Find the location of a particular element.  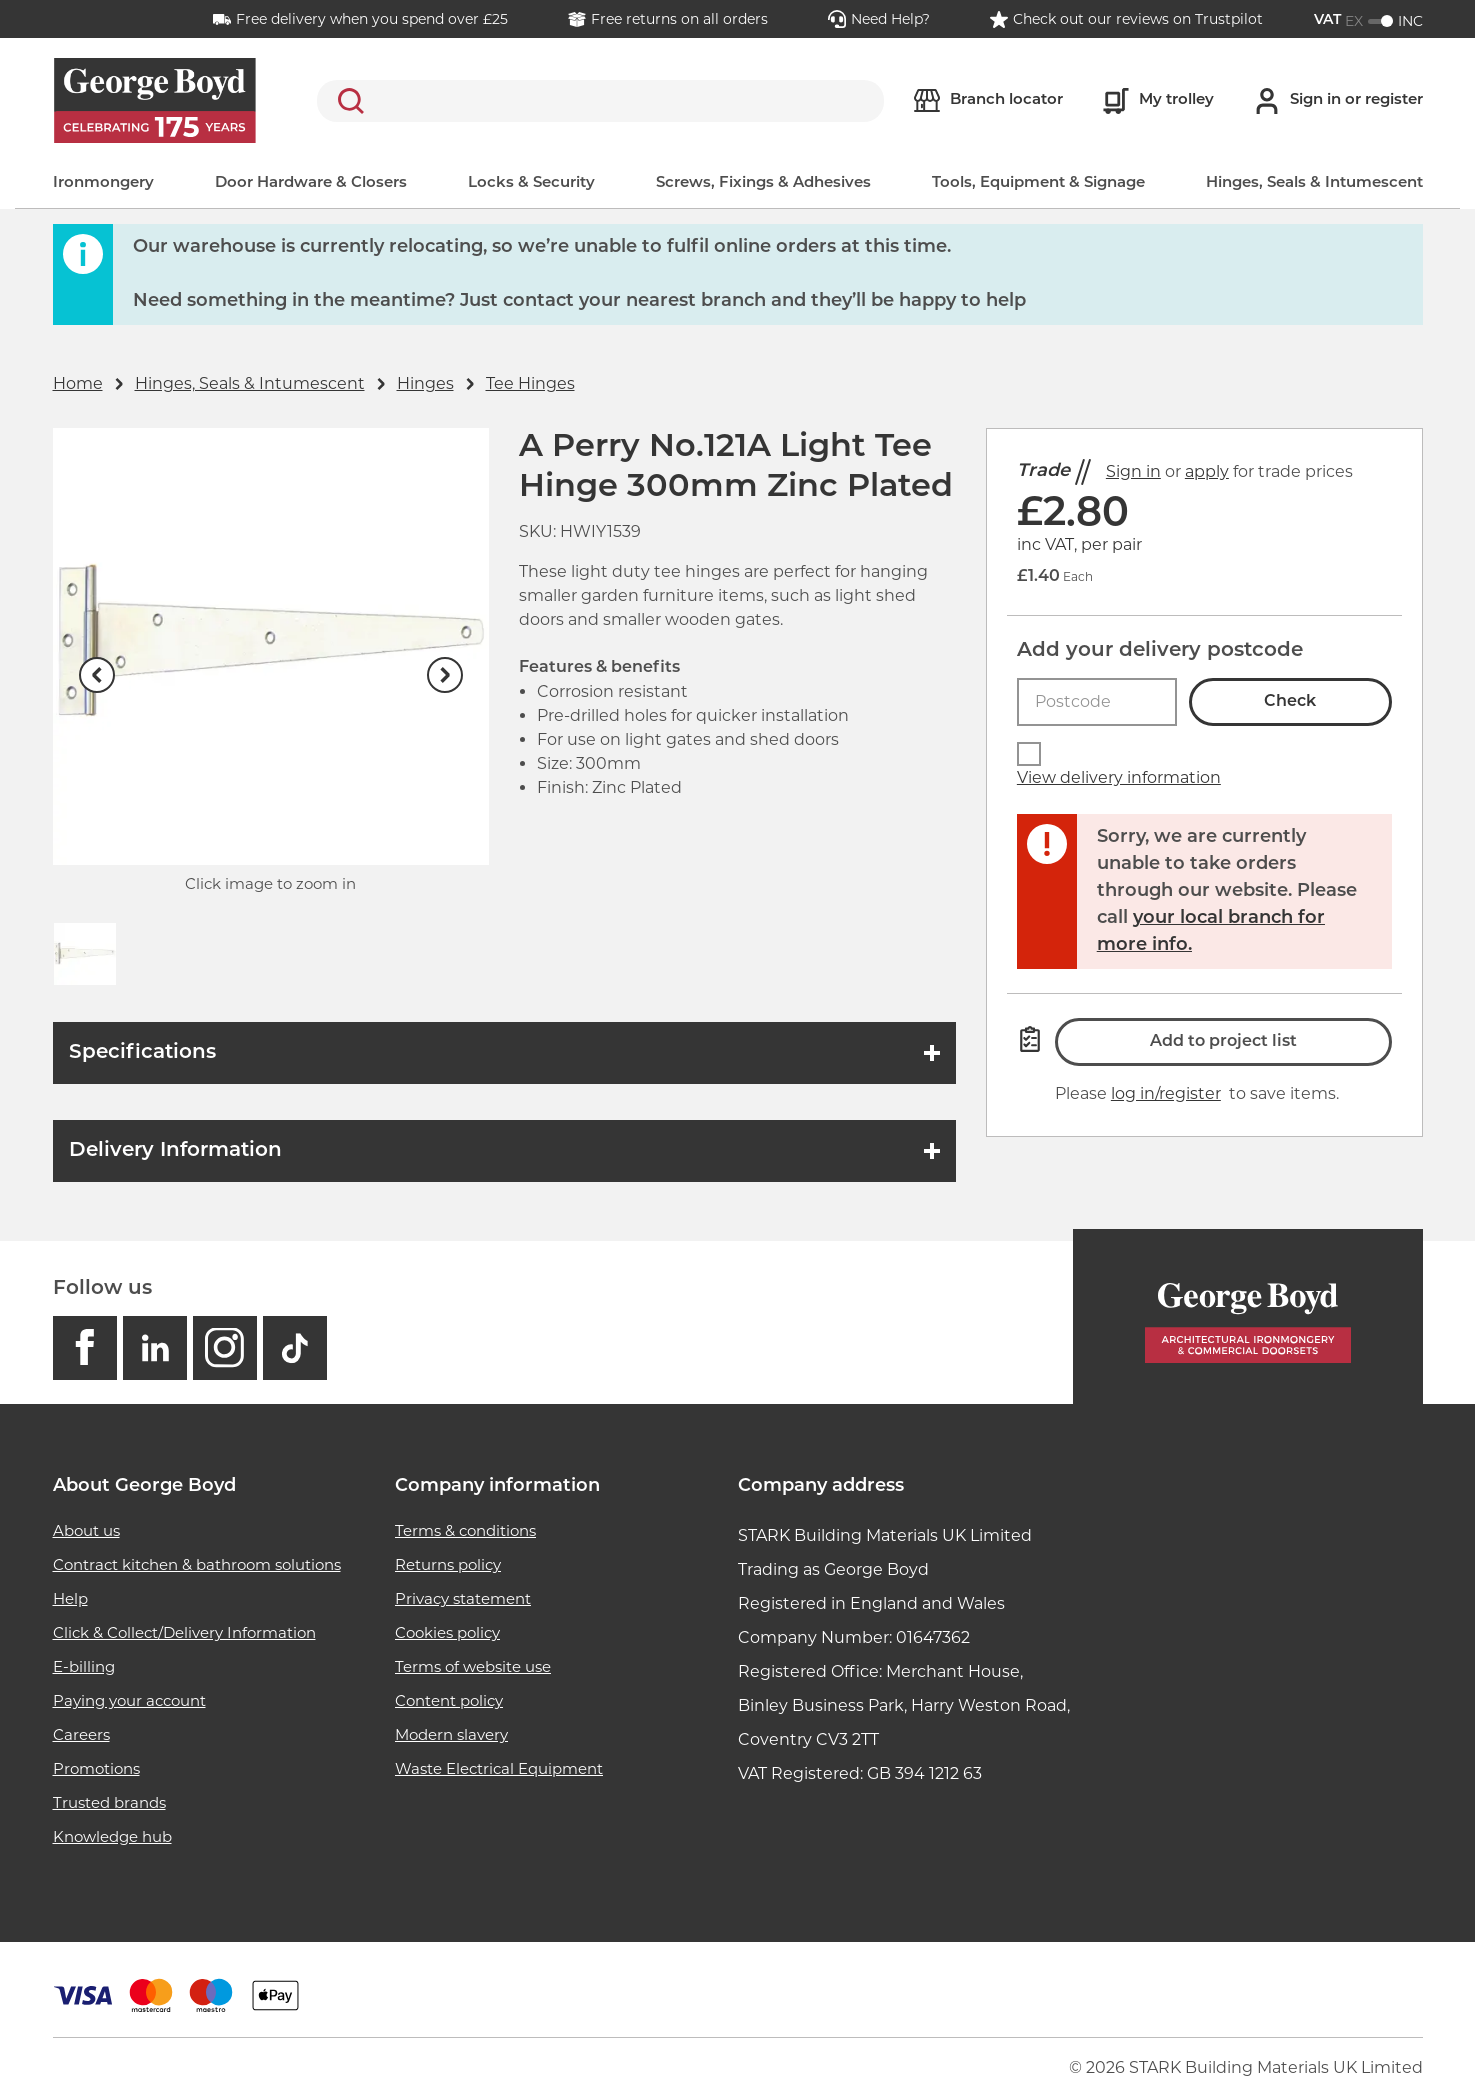

Careers is located at coordinates (81, 1734).